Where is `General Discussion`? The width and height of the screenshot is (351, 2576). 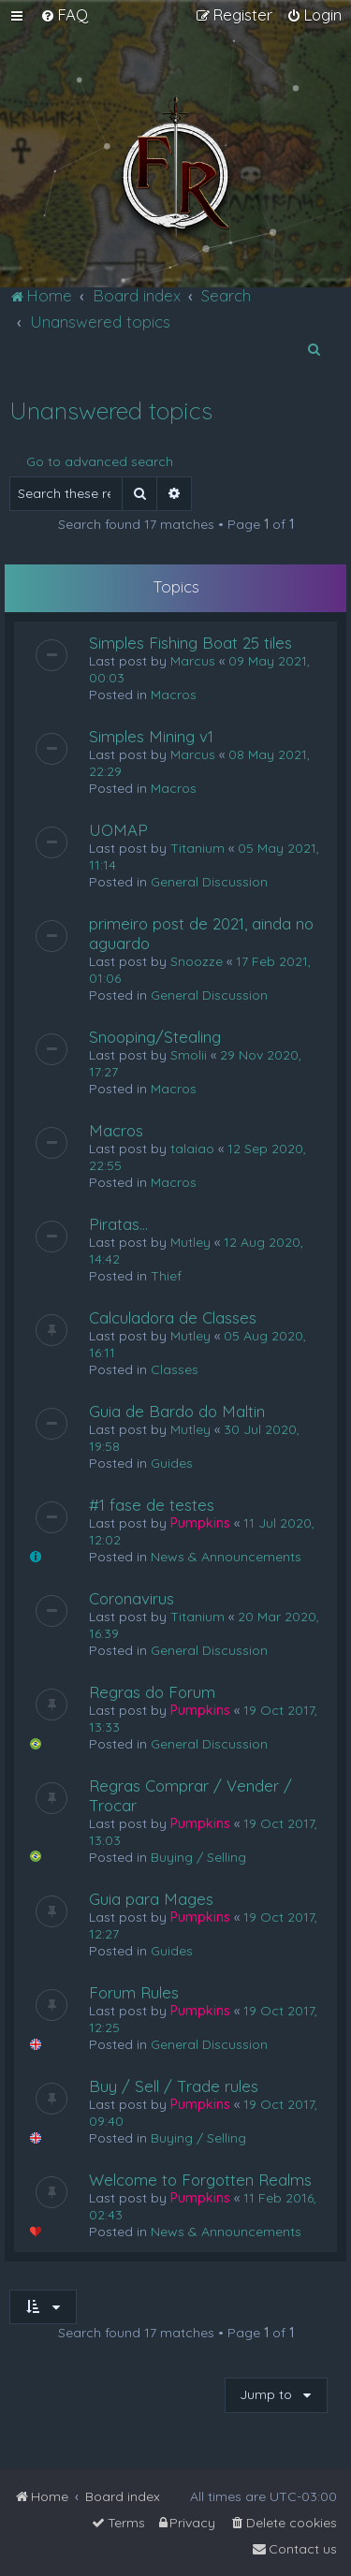 General Discussion is located at coordinates (209, 881).